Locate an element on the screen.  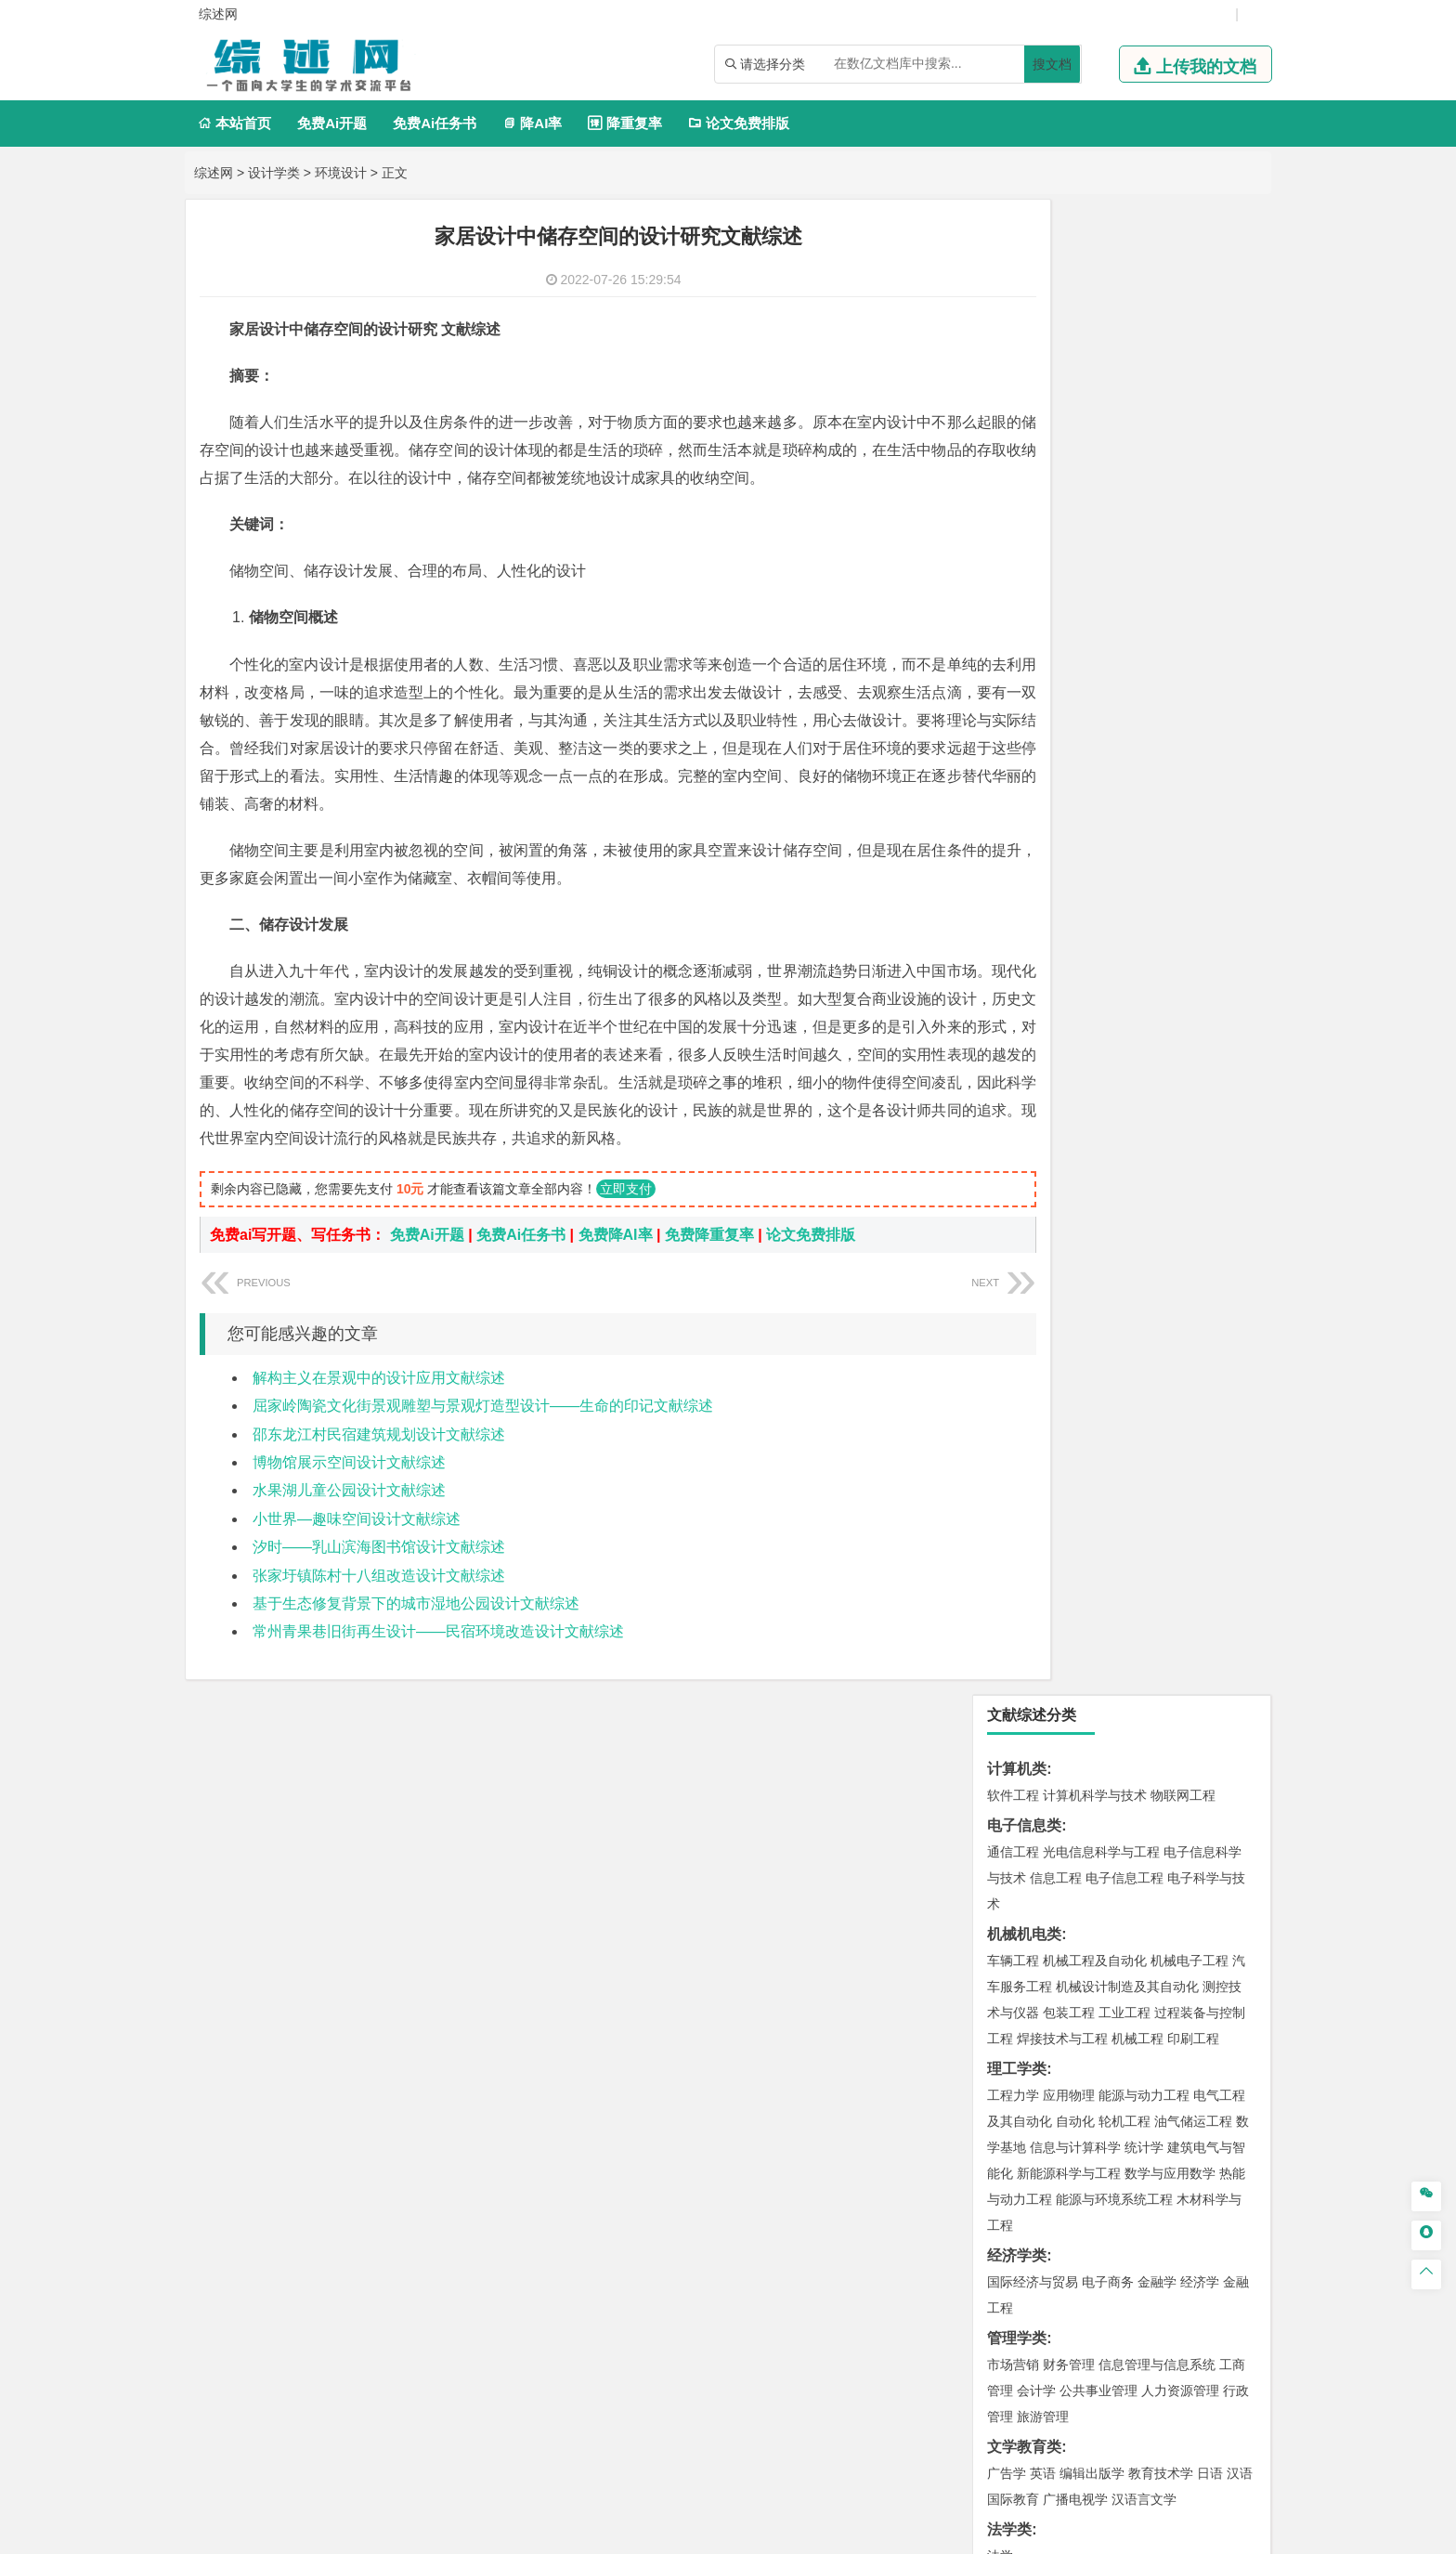
环境科学与工程类 is located at coordinates (1046, 1582).